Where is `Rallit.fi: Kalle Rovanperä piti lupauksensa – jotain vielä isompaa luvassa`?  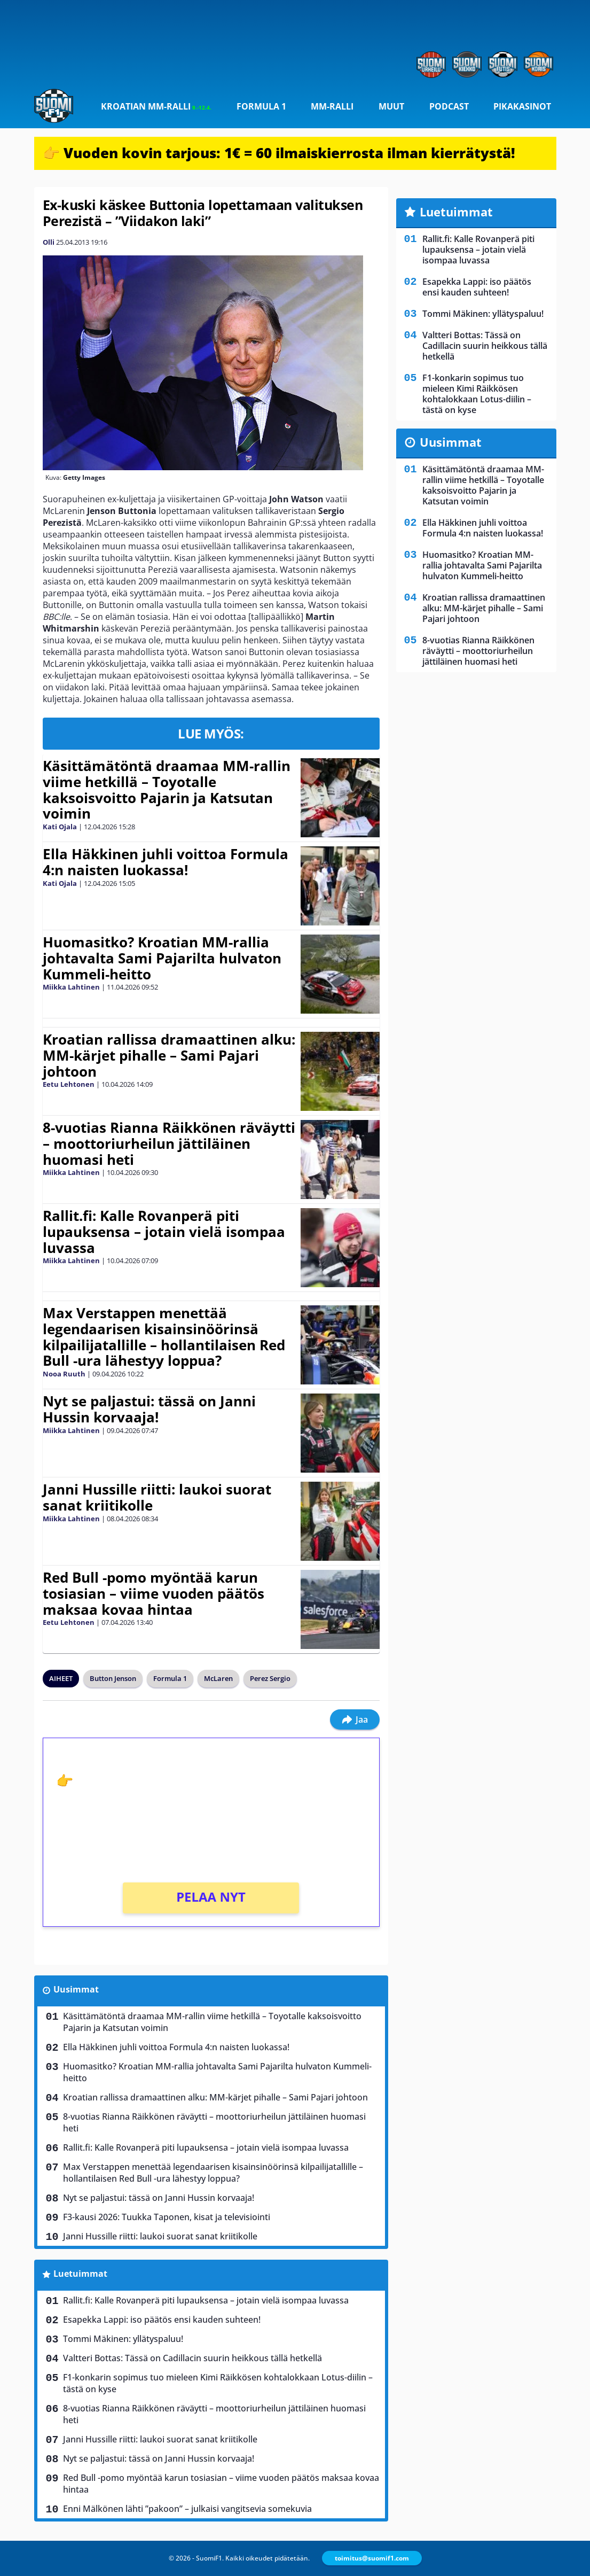
Rallit.fi: Kalle Rovanperä piti lupauksensa – jotain vielä isompaa luvassa is located at coordinates (164, 1231).